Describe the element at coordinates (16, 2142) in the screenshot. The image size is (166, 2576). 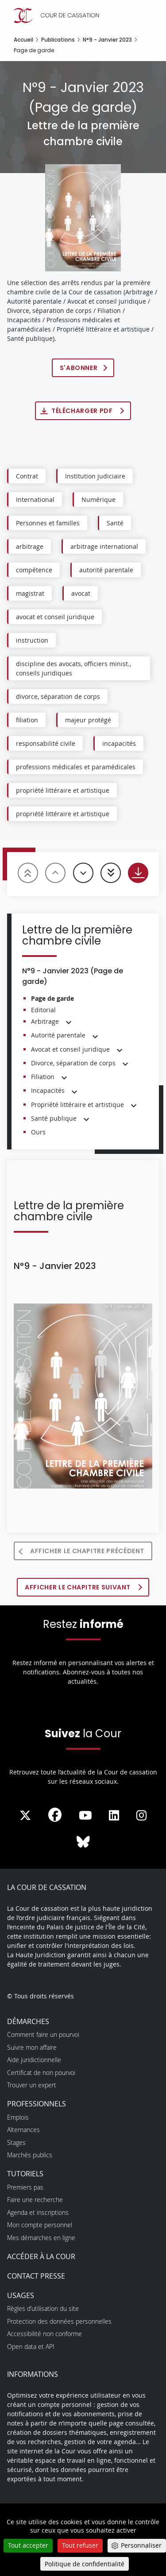
I see `Stages` at that location.